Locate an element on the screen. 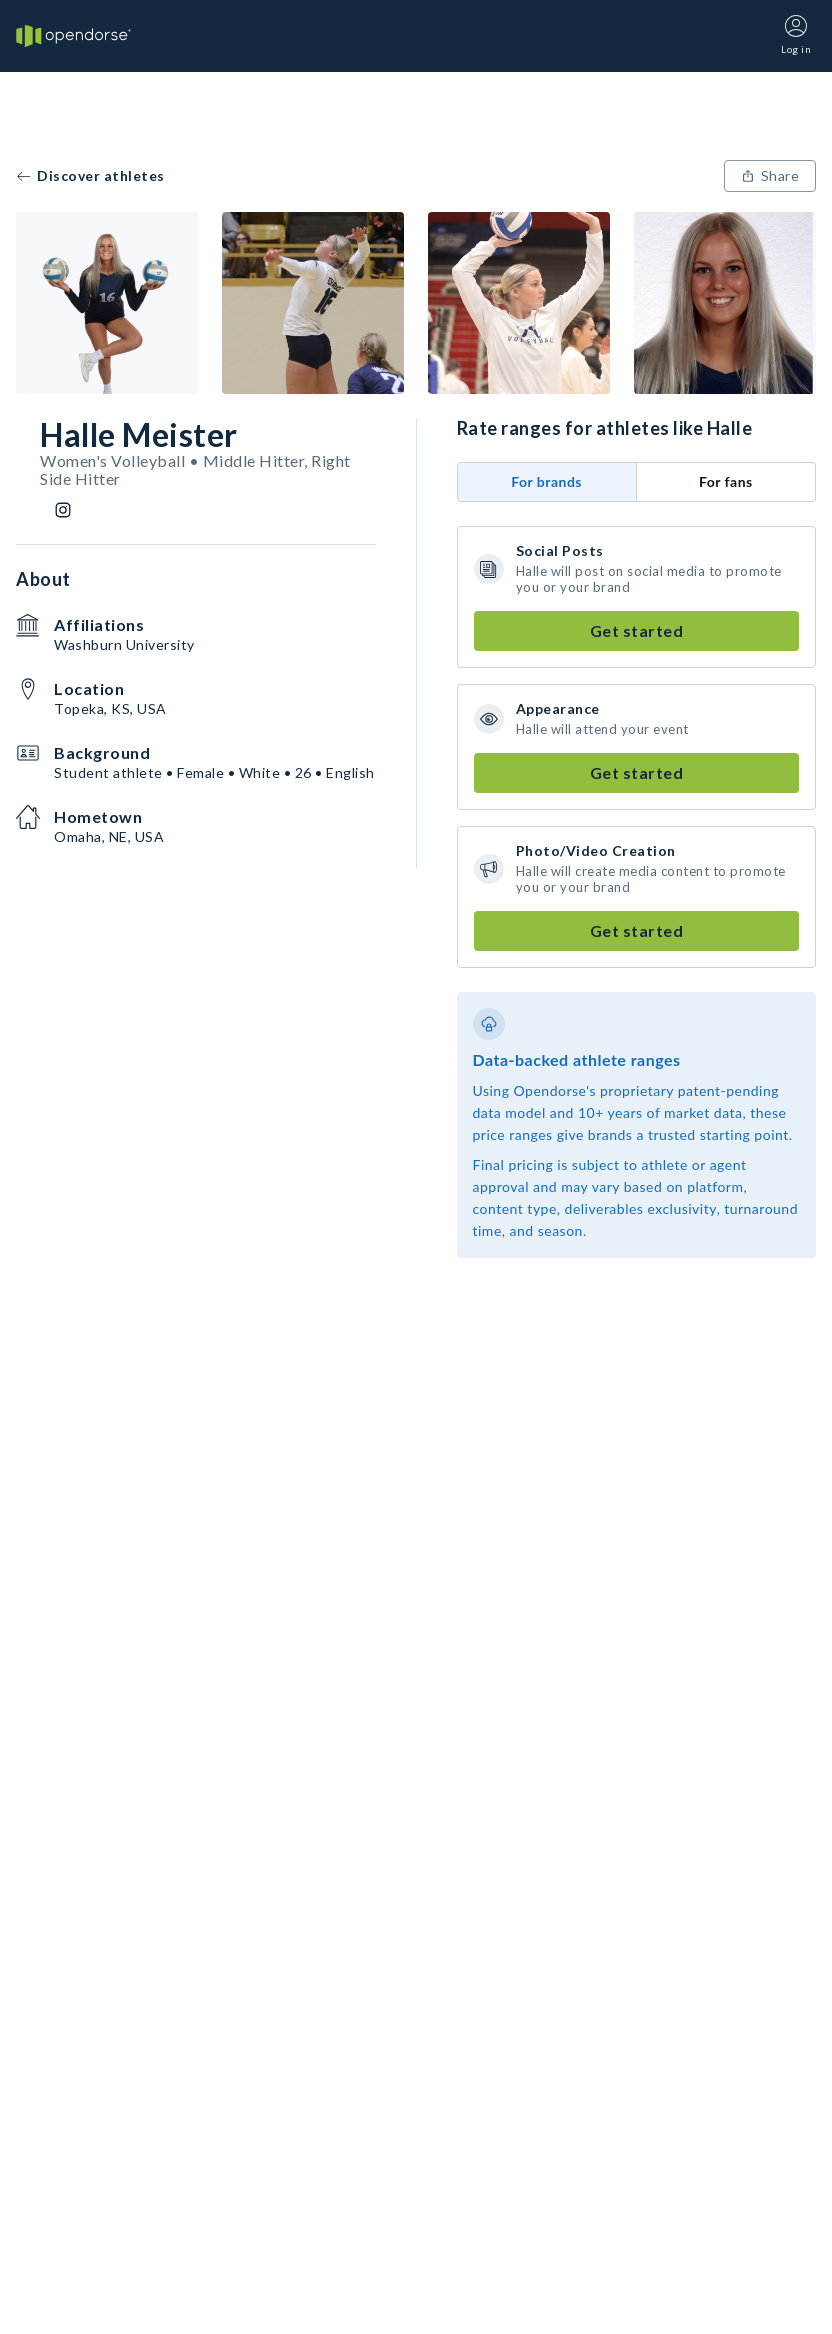 This screenshot has width=832, height=2334. For fans is located at coordinates (726, 481).